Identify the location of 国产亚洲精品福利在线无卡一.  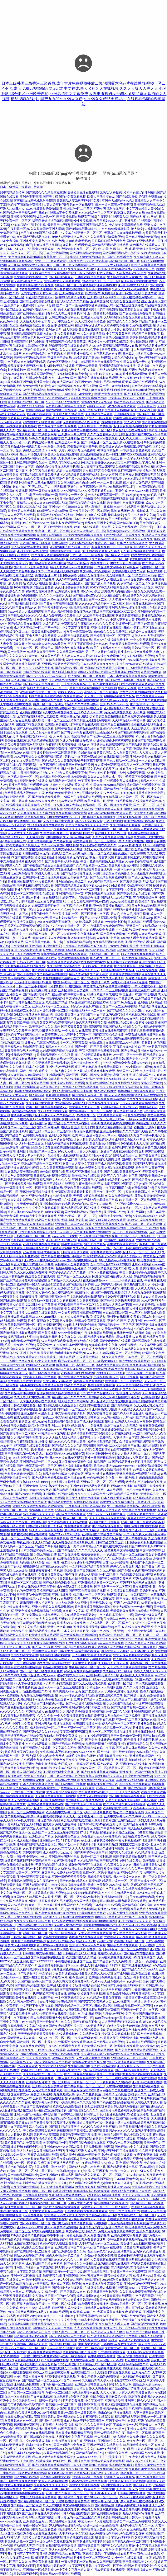
(43, 394).